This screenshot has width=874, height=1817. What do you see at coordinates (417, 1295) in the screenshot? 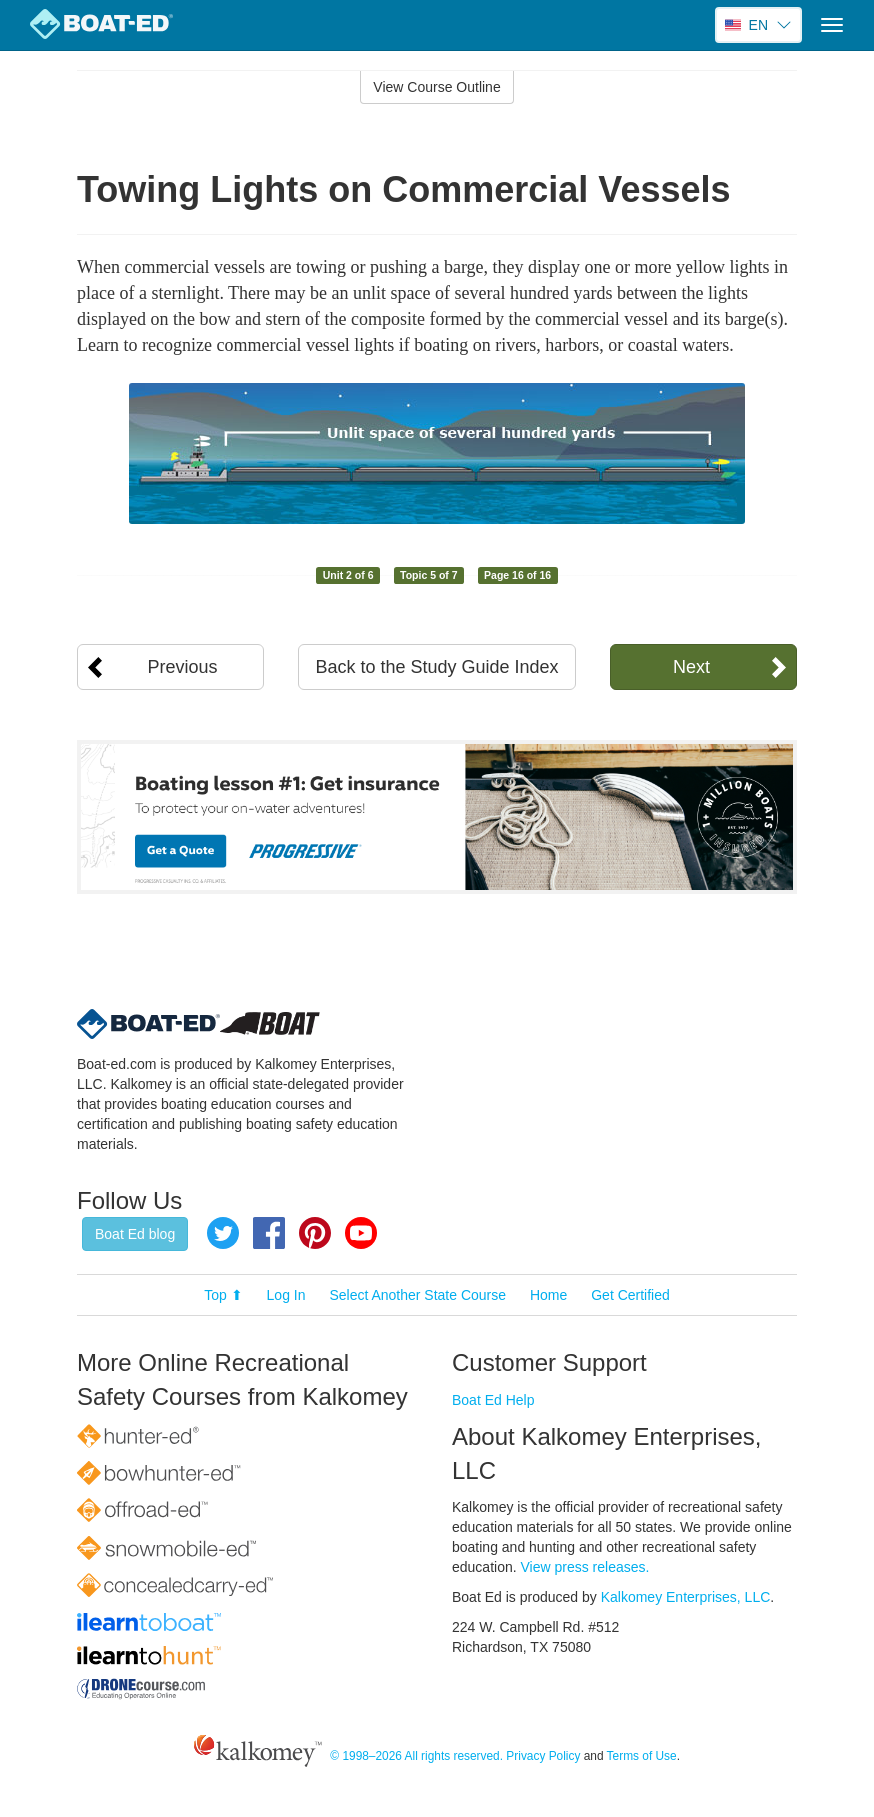
I see `Select Another State Course` at bounding box center [417, 1295].